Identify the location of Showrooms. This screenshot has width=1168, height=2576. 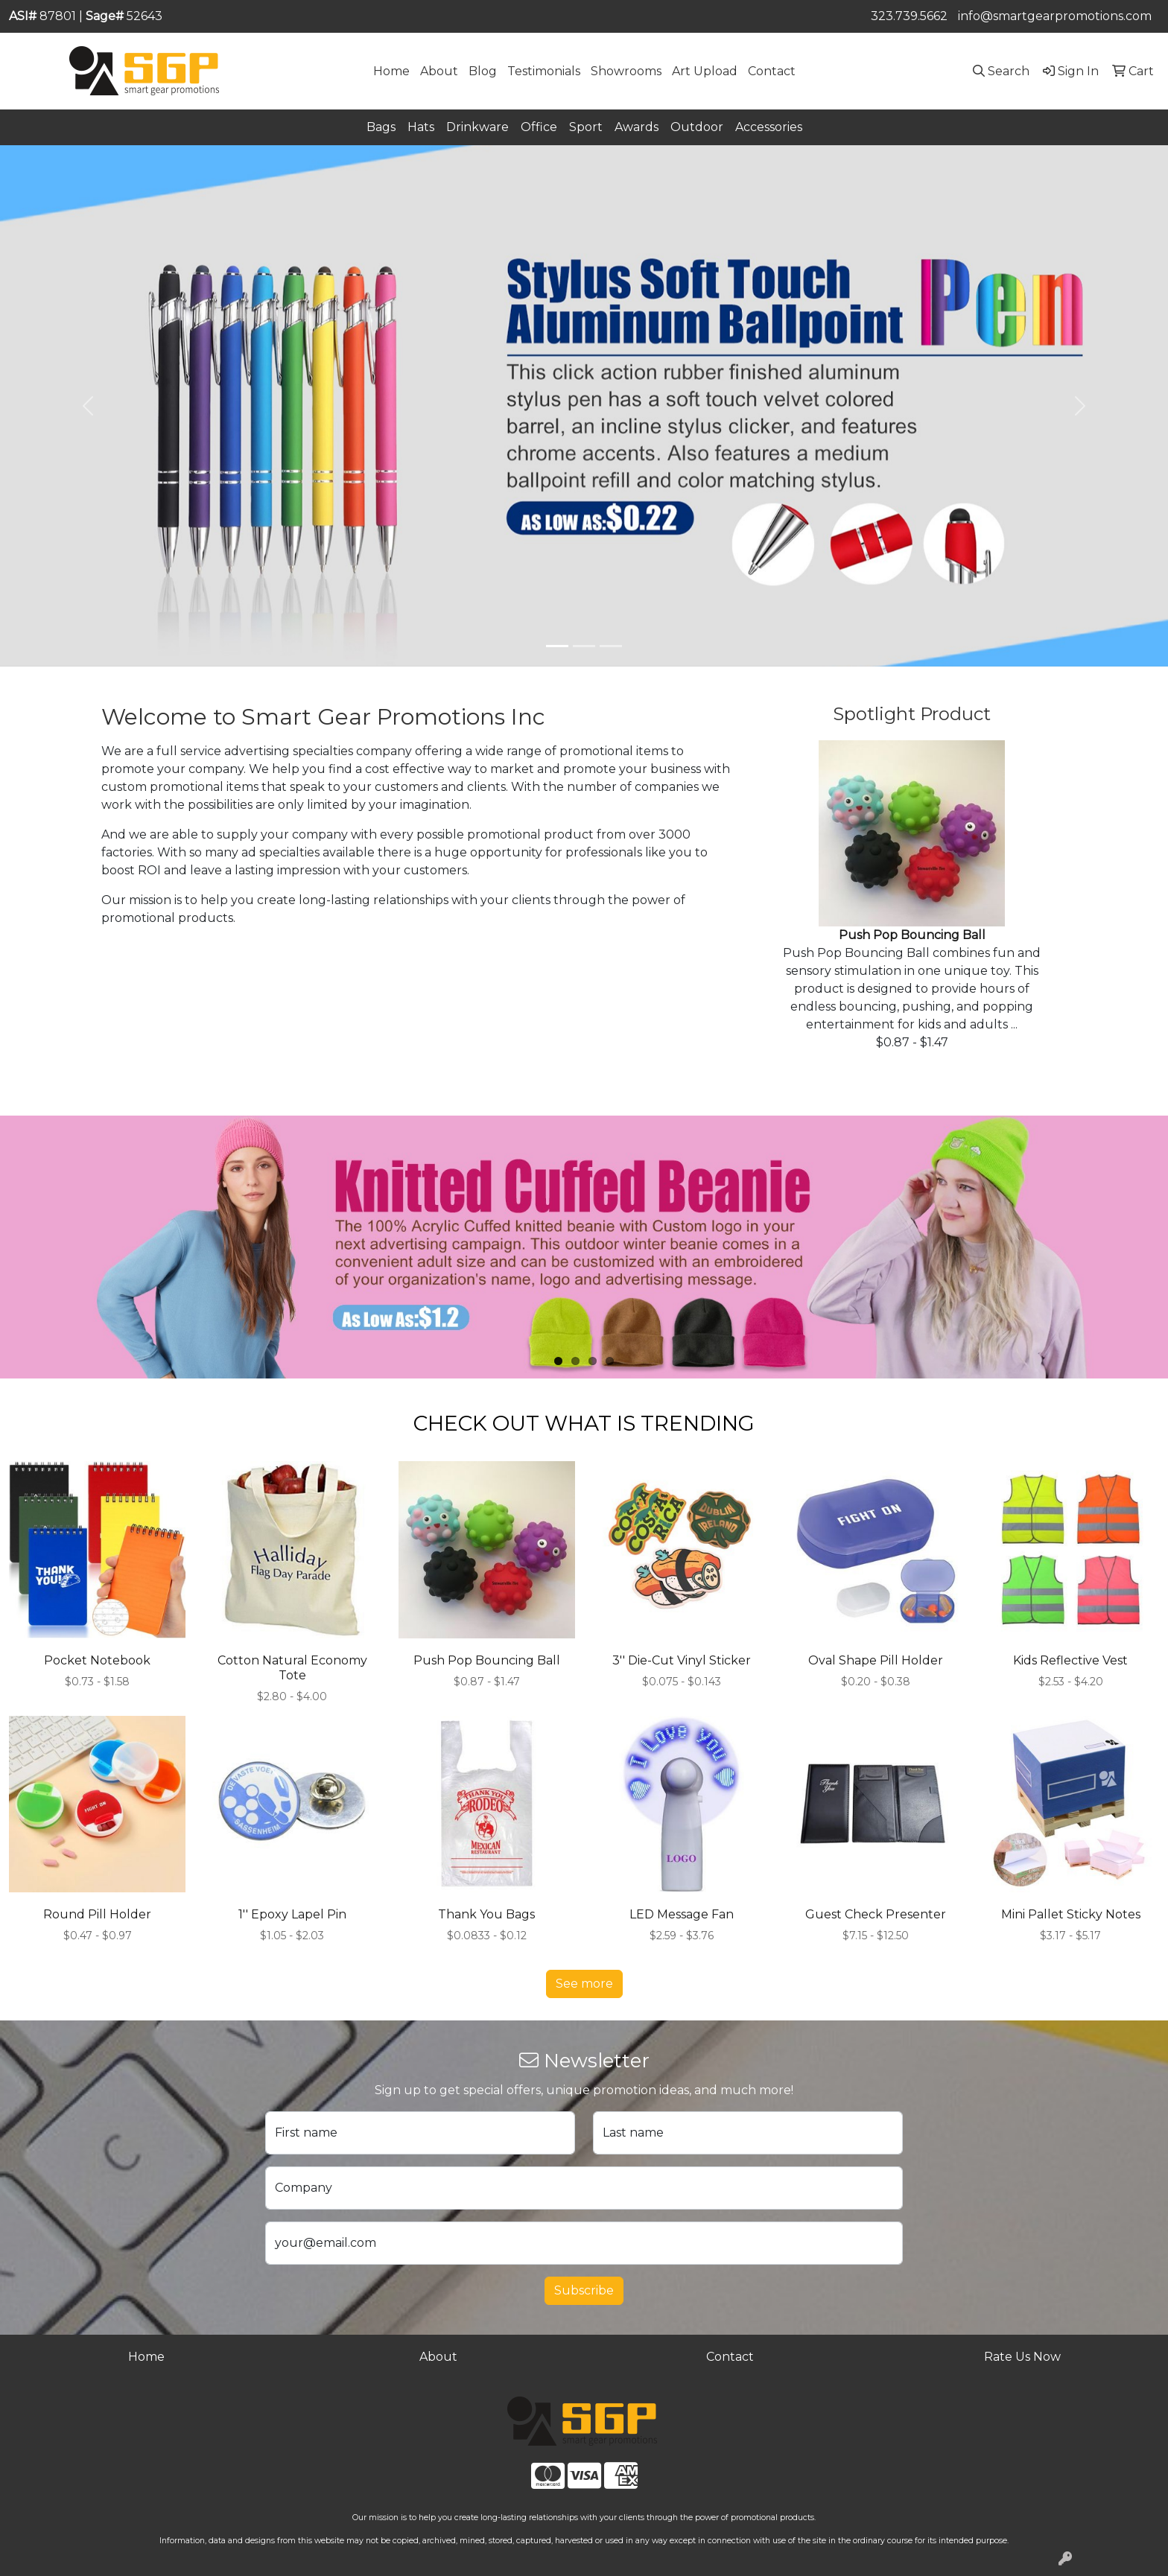
(626, 71).